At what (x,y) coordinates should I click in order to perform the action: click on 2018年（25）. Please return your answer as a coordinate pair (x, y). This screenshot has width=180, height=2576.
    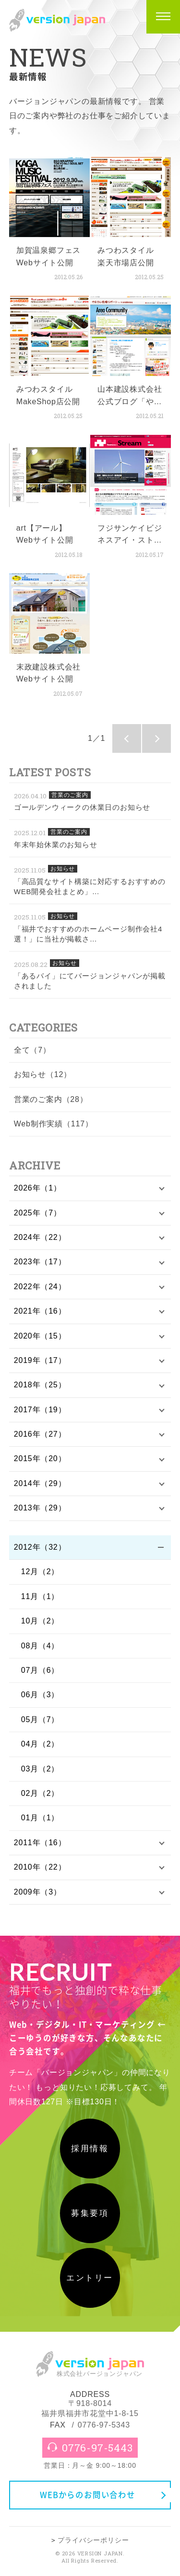
    Looking at the image, I should click on (40, 1385).